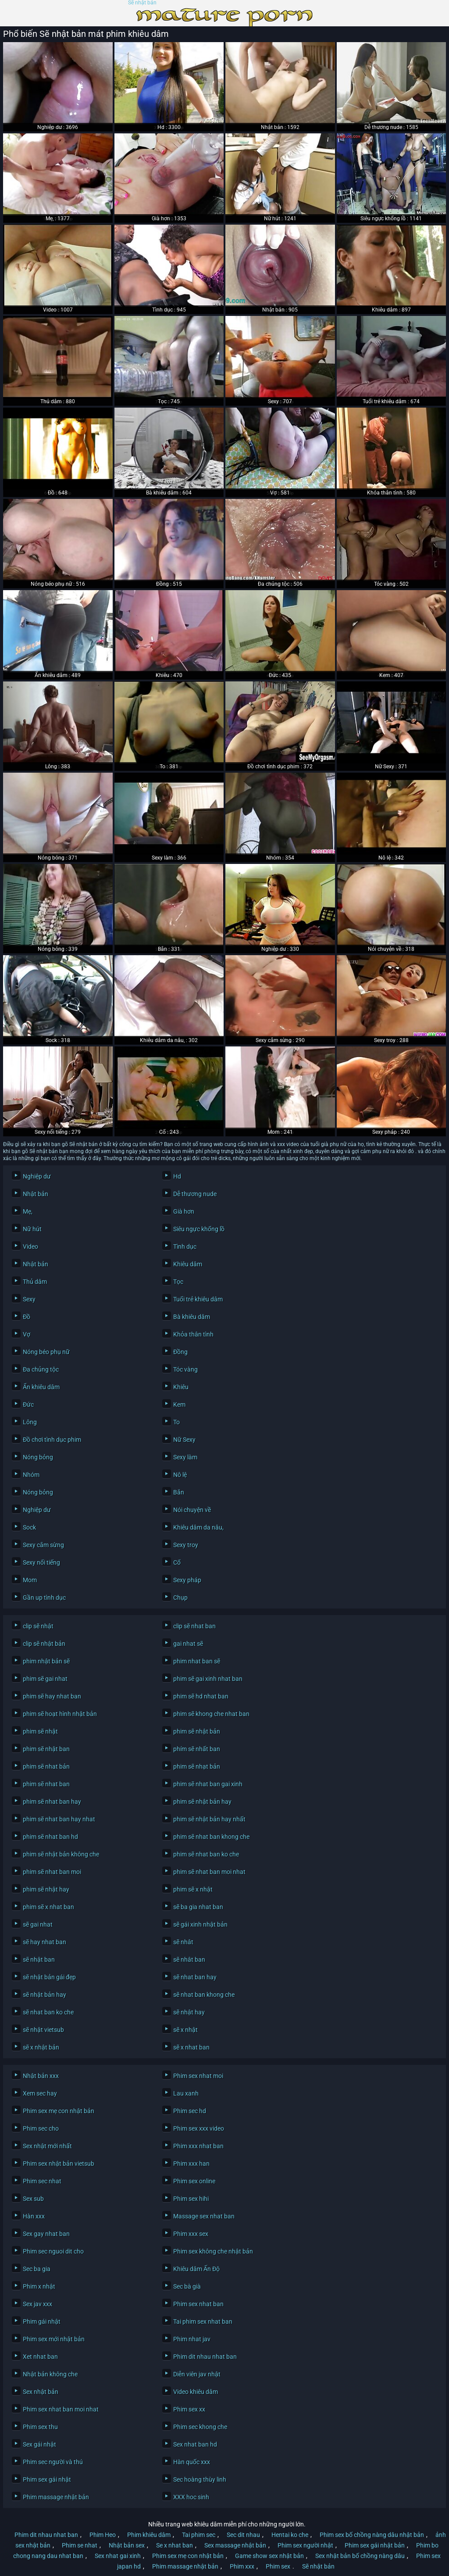  Describe the element at coordinates (235, 2545) in the screenshot. I see `Sex massage nhật bản` at that location.